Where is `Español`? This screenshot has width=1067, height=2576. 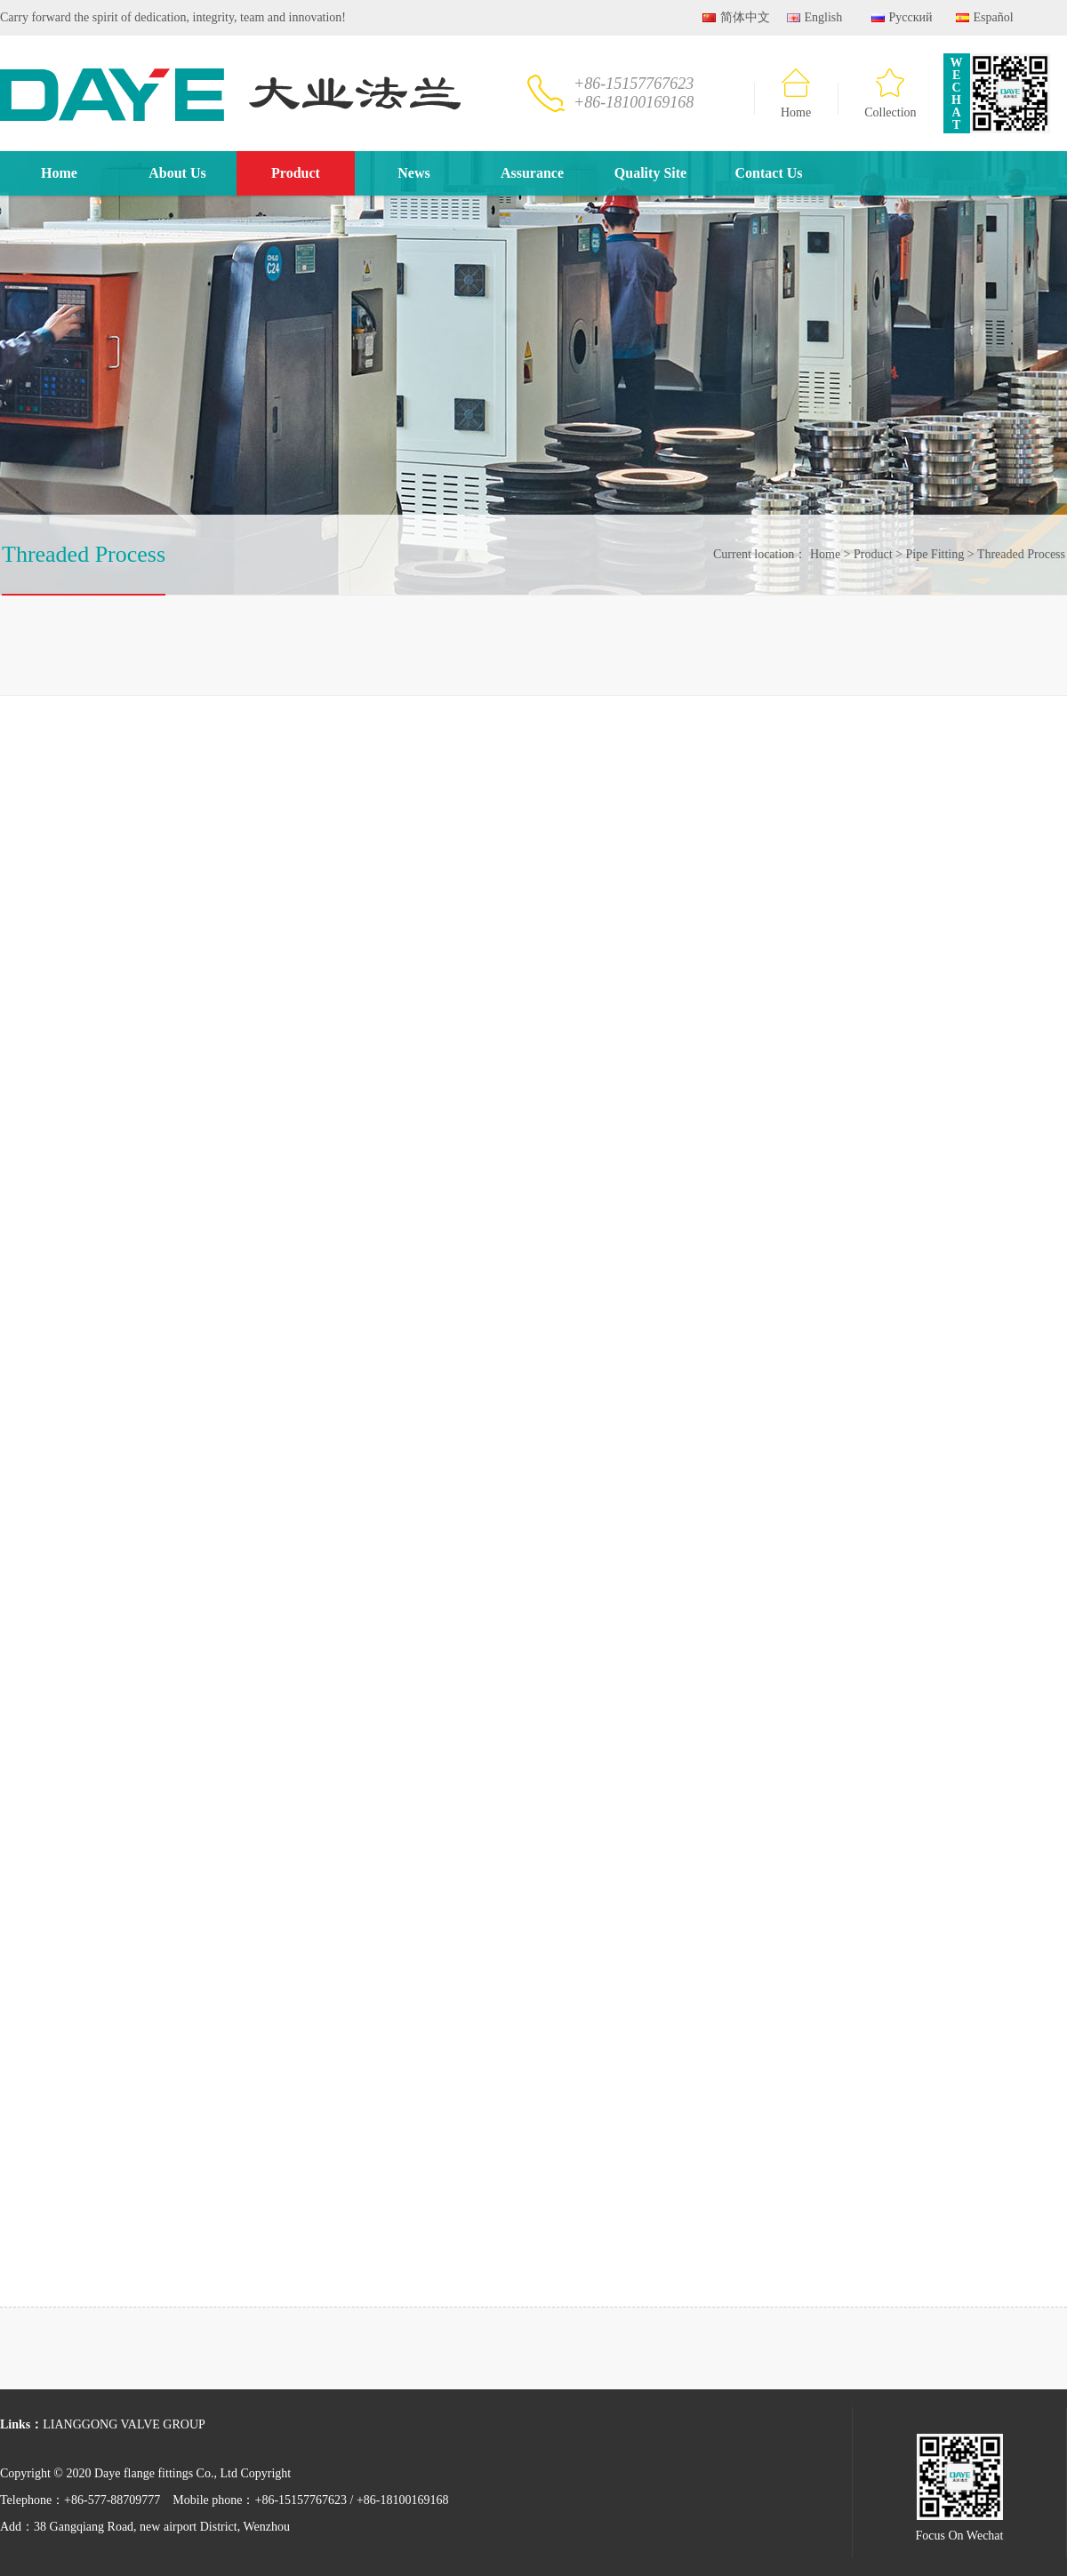 Español is located at coordinates (985, 17).